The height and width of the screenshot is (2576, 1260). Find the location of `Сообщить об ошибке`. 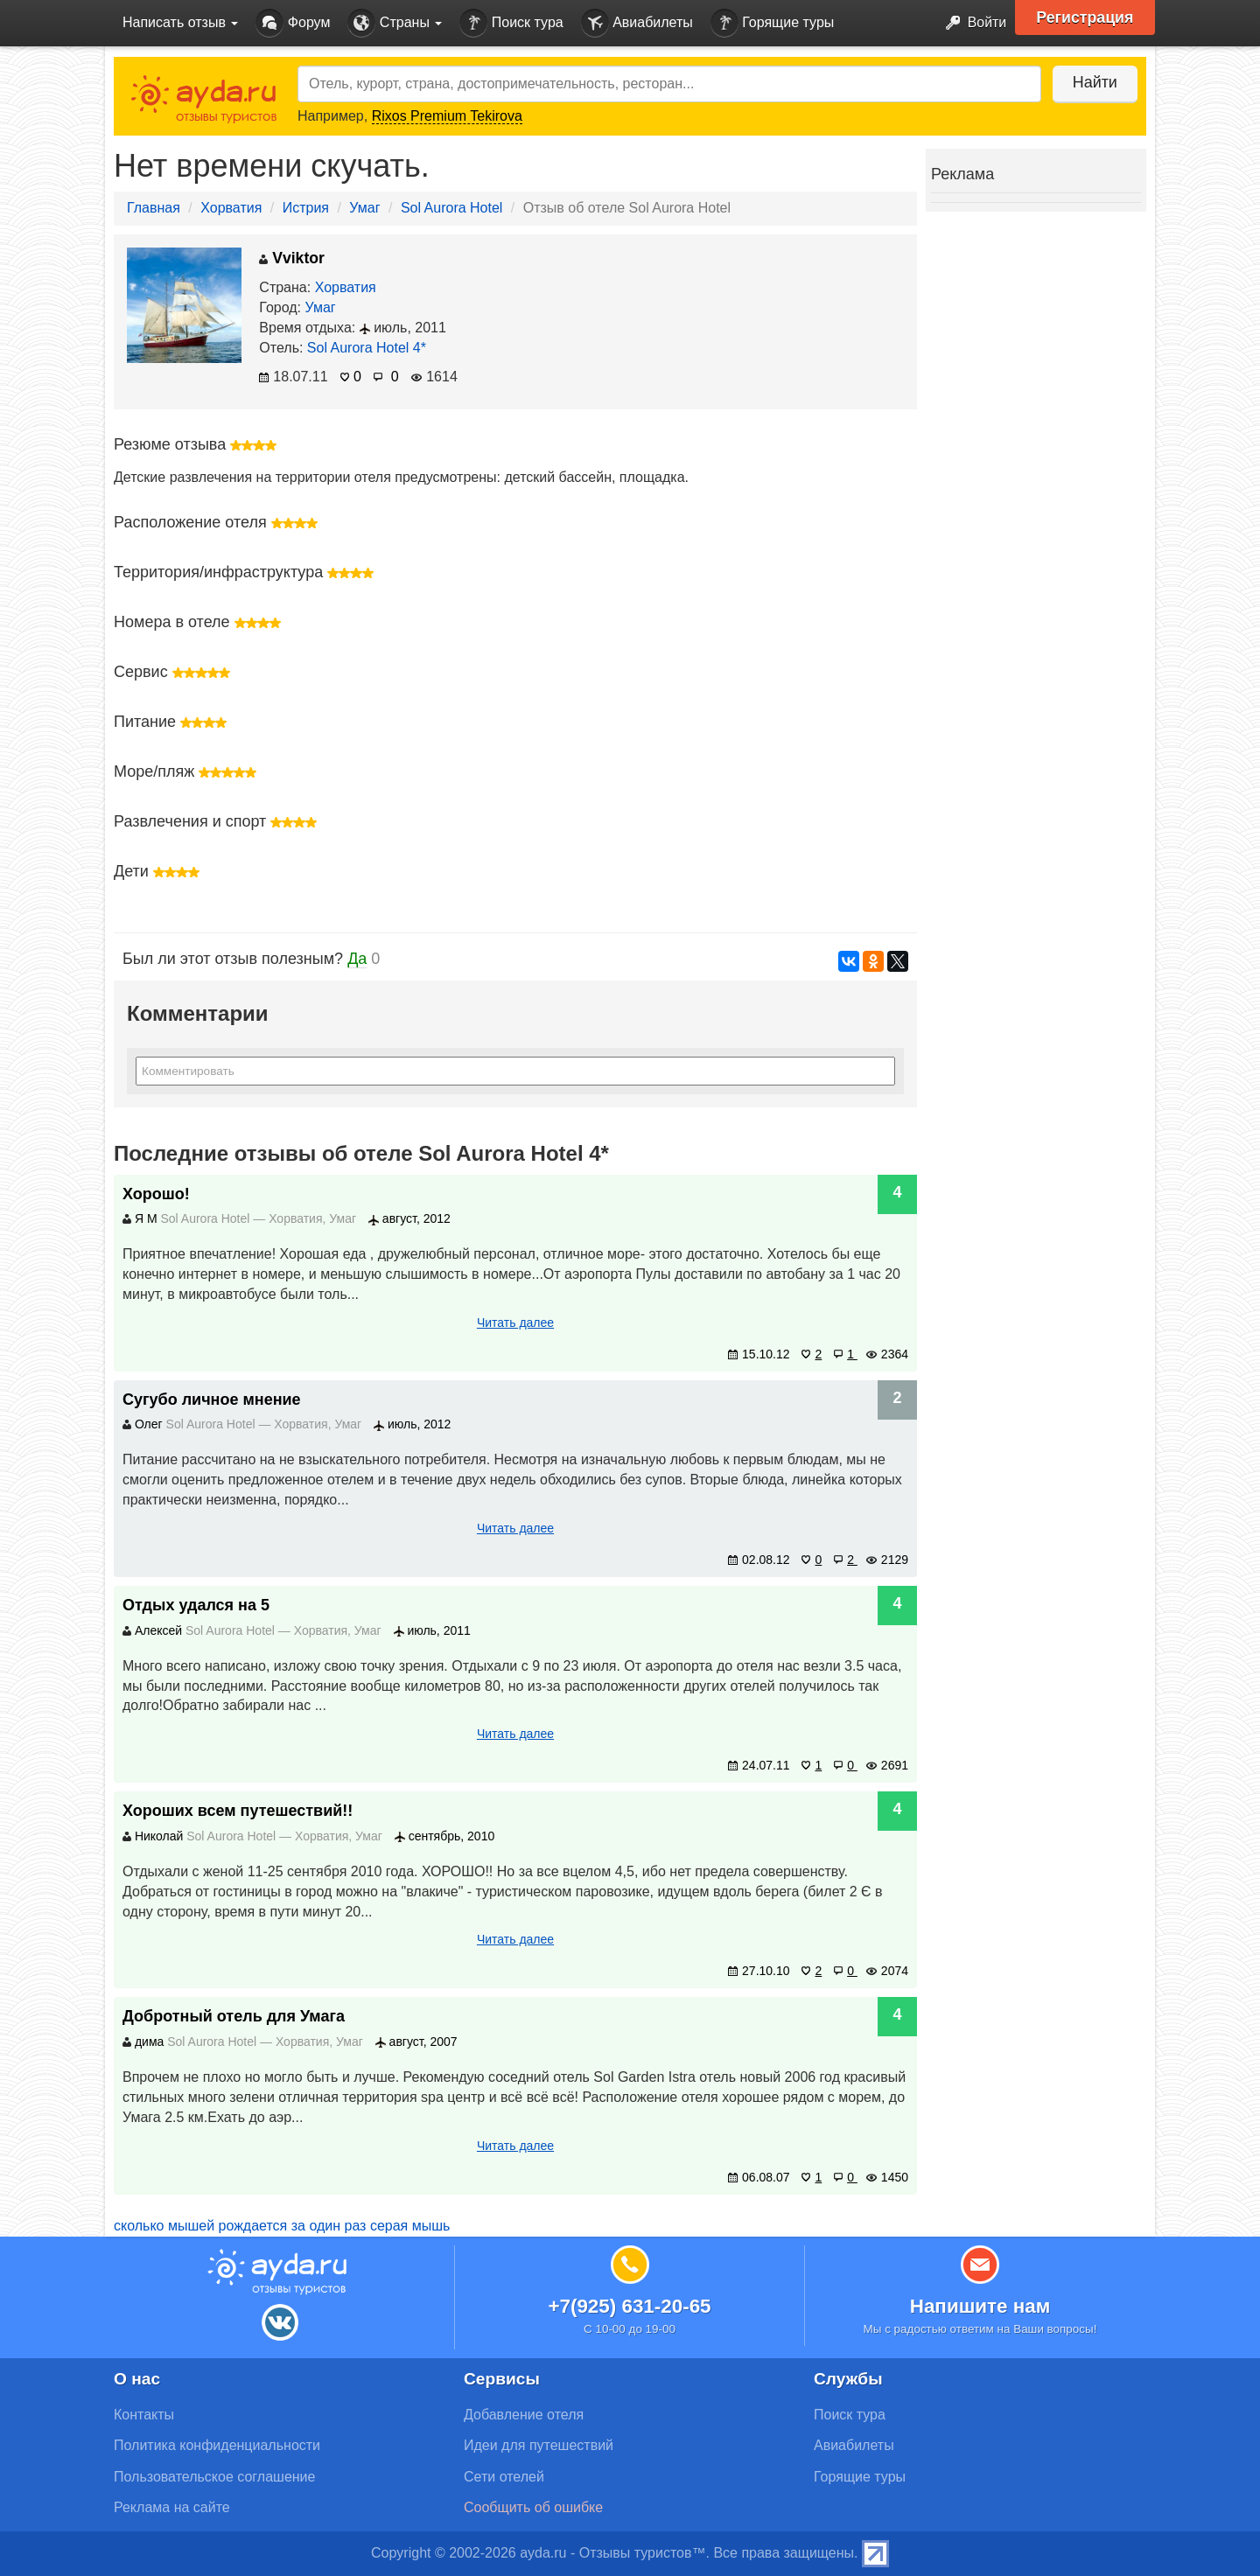

Сообщить об ошибке is located at coordinates (533, 2507).